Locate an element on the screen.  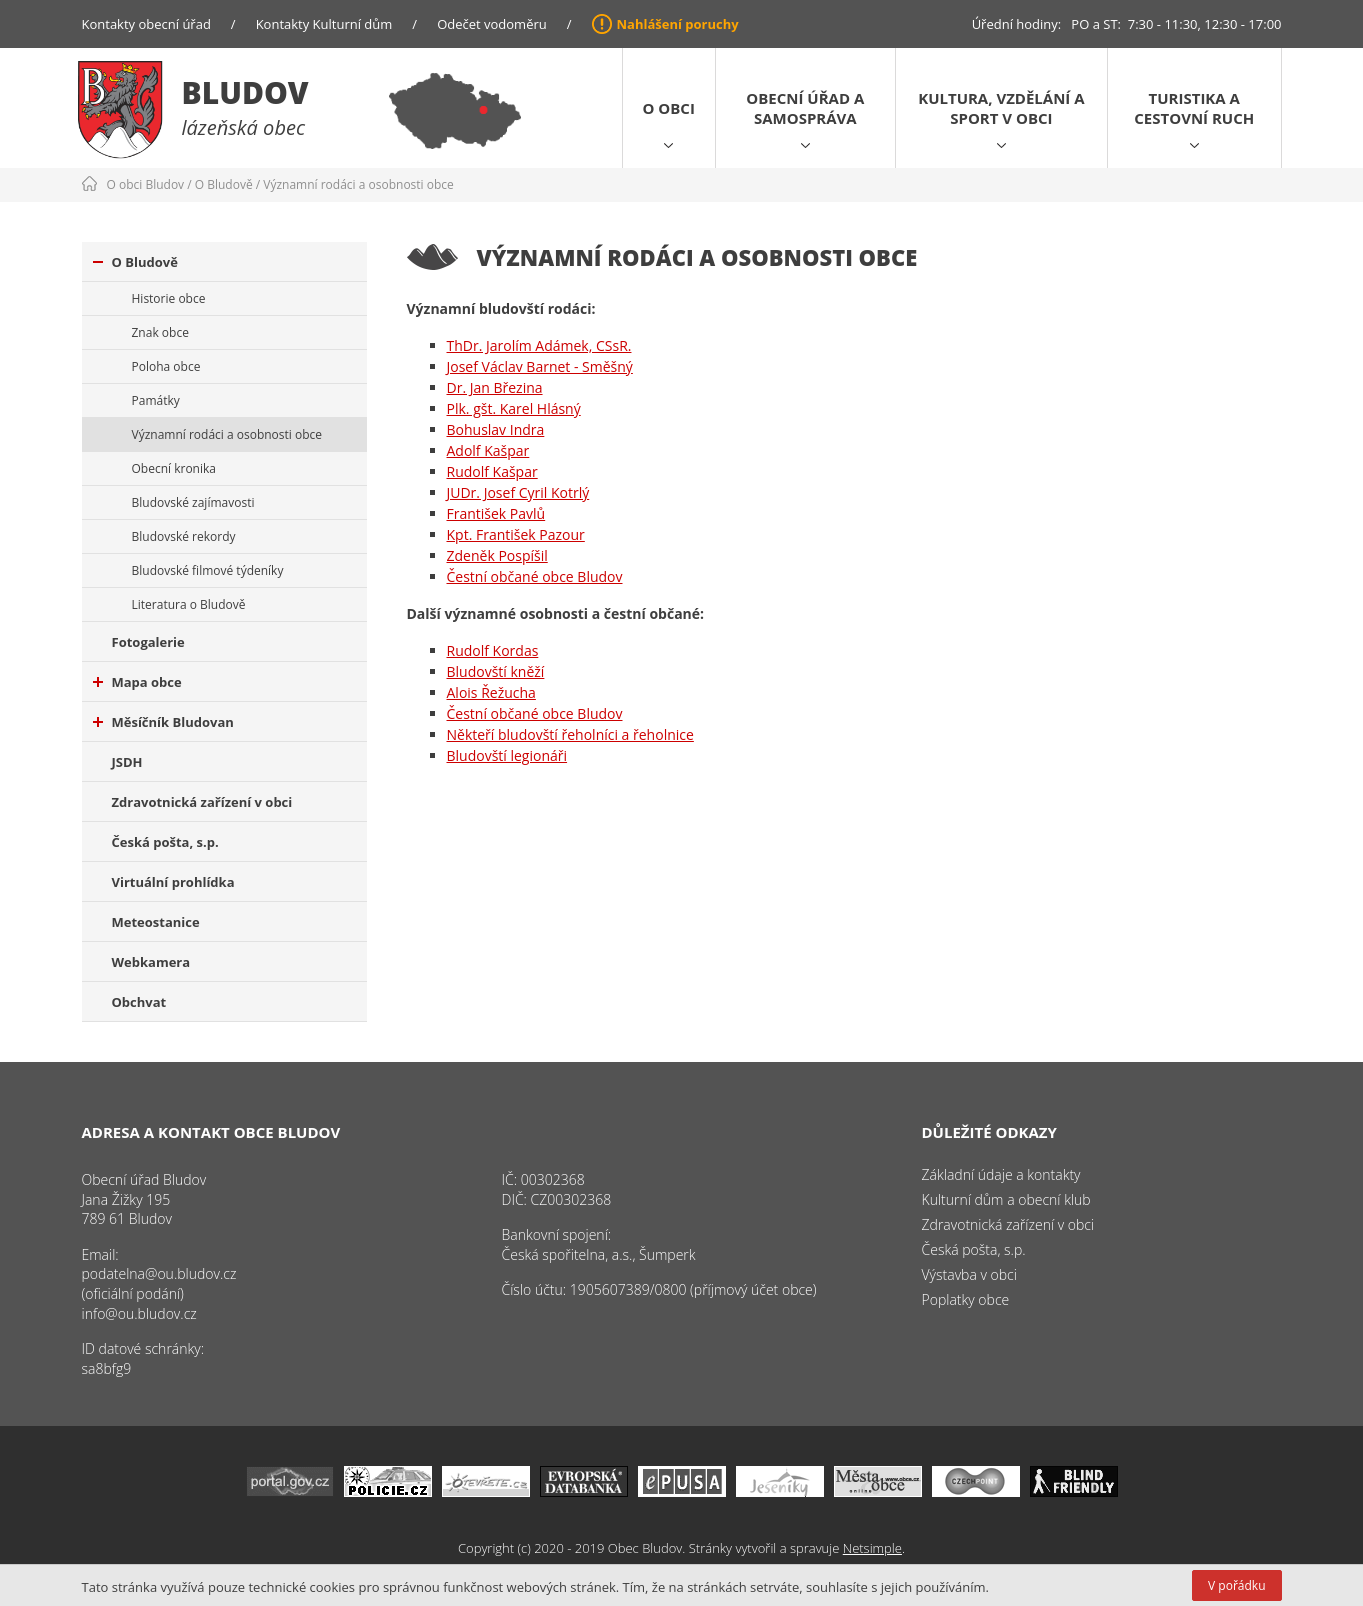
Někteří bludovští řeholníci a řeholnice is located at coordinates (570, 734).